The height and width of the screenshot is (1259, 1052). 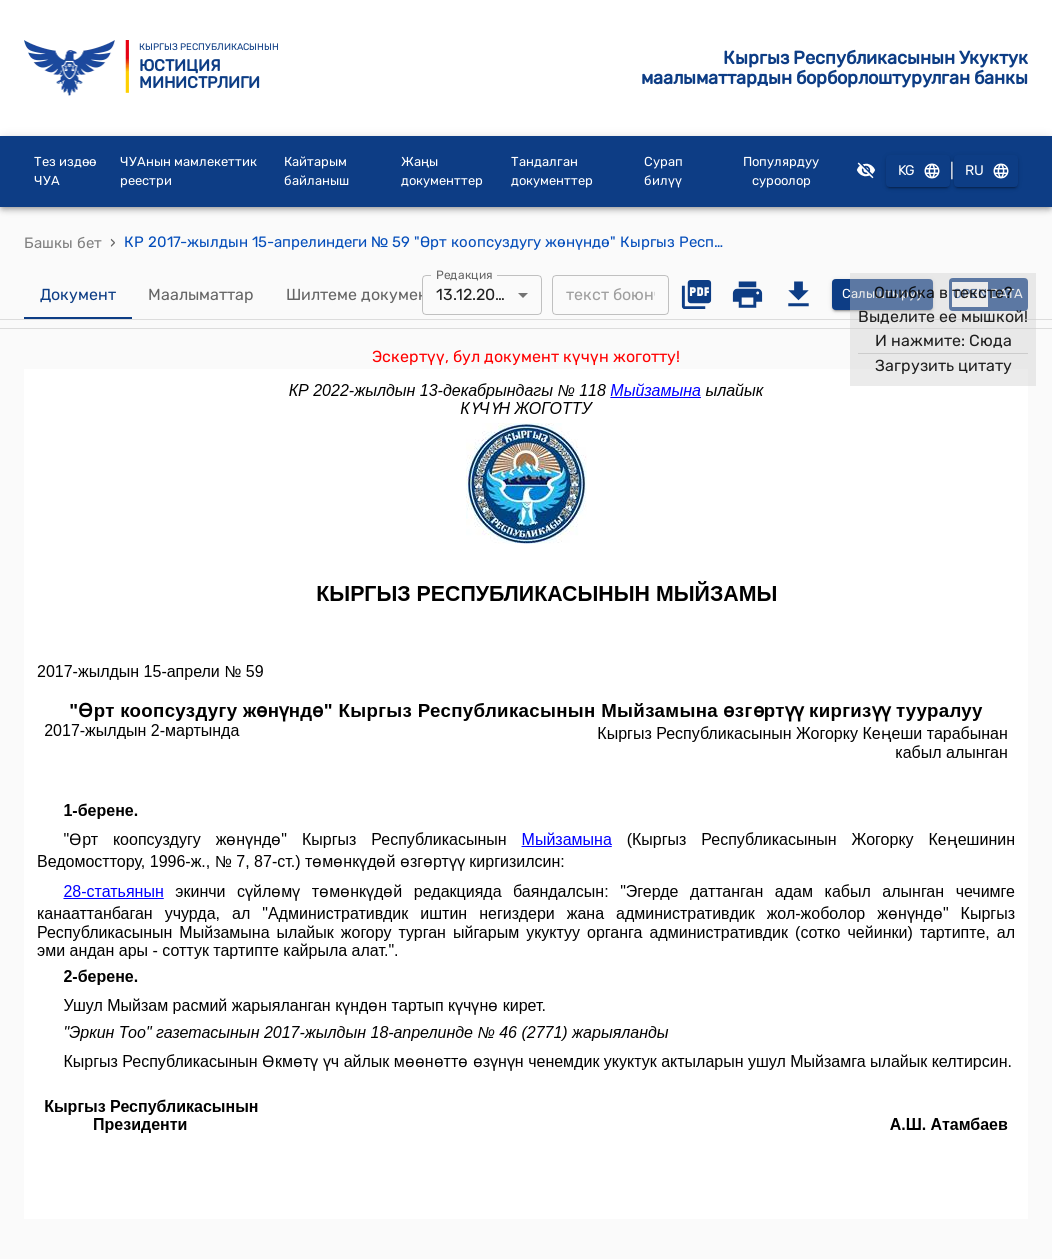 I want to click on Шилтеме документтер [tab], so click(x=374, y=295).